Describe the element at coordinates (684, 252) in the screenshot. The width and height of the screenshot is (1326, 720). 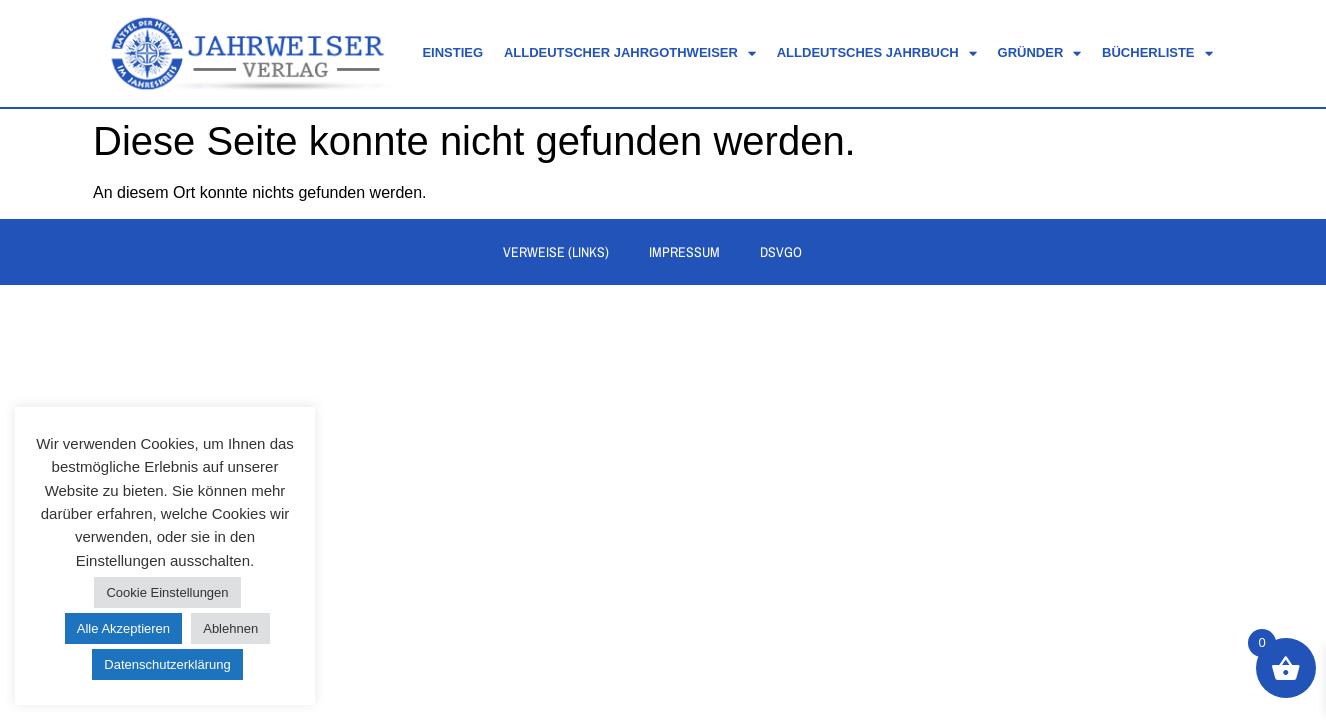
I see `Impressum` at that location.